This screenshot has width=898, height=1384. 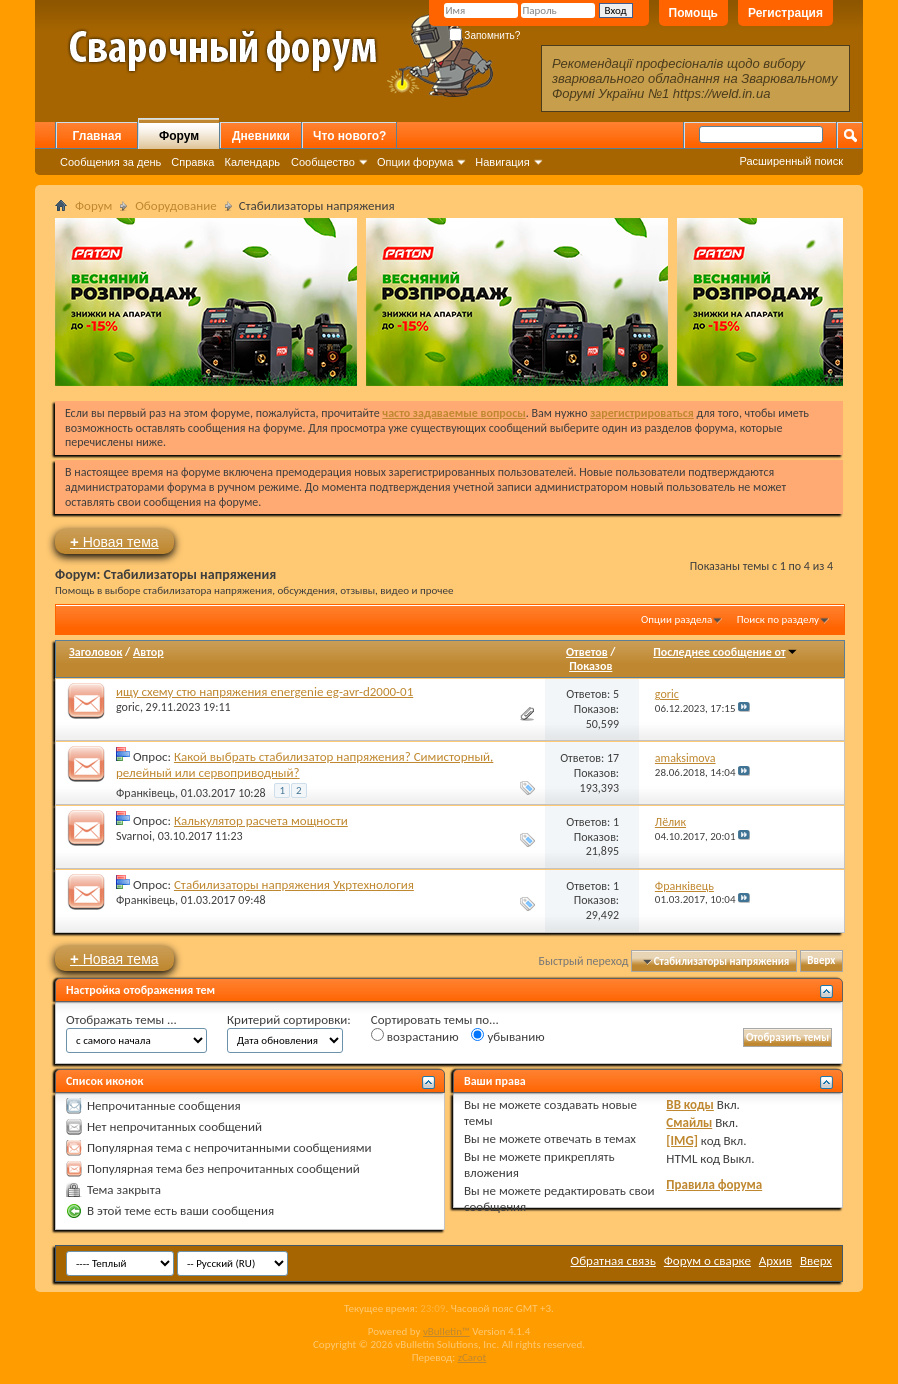 What do you see at coordinates (323, 162) in the screenshot?
I see `Сообщество` at bounding box center [323, 162].